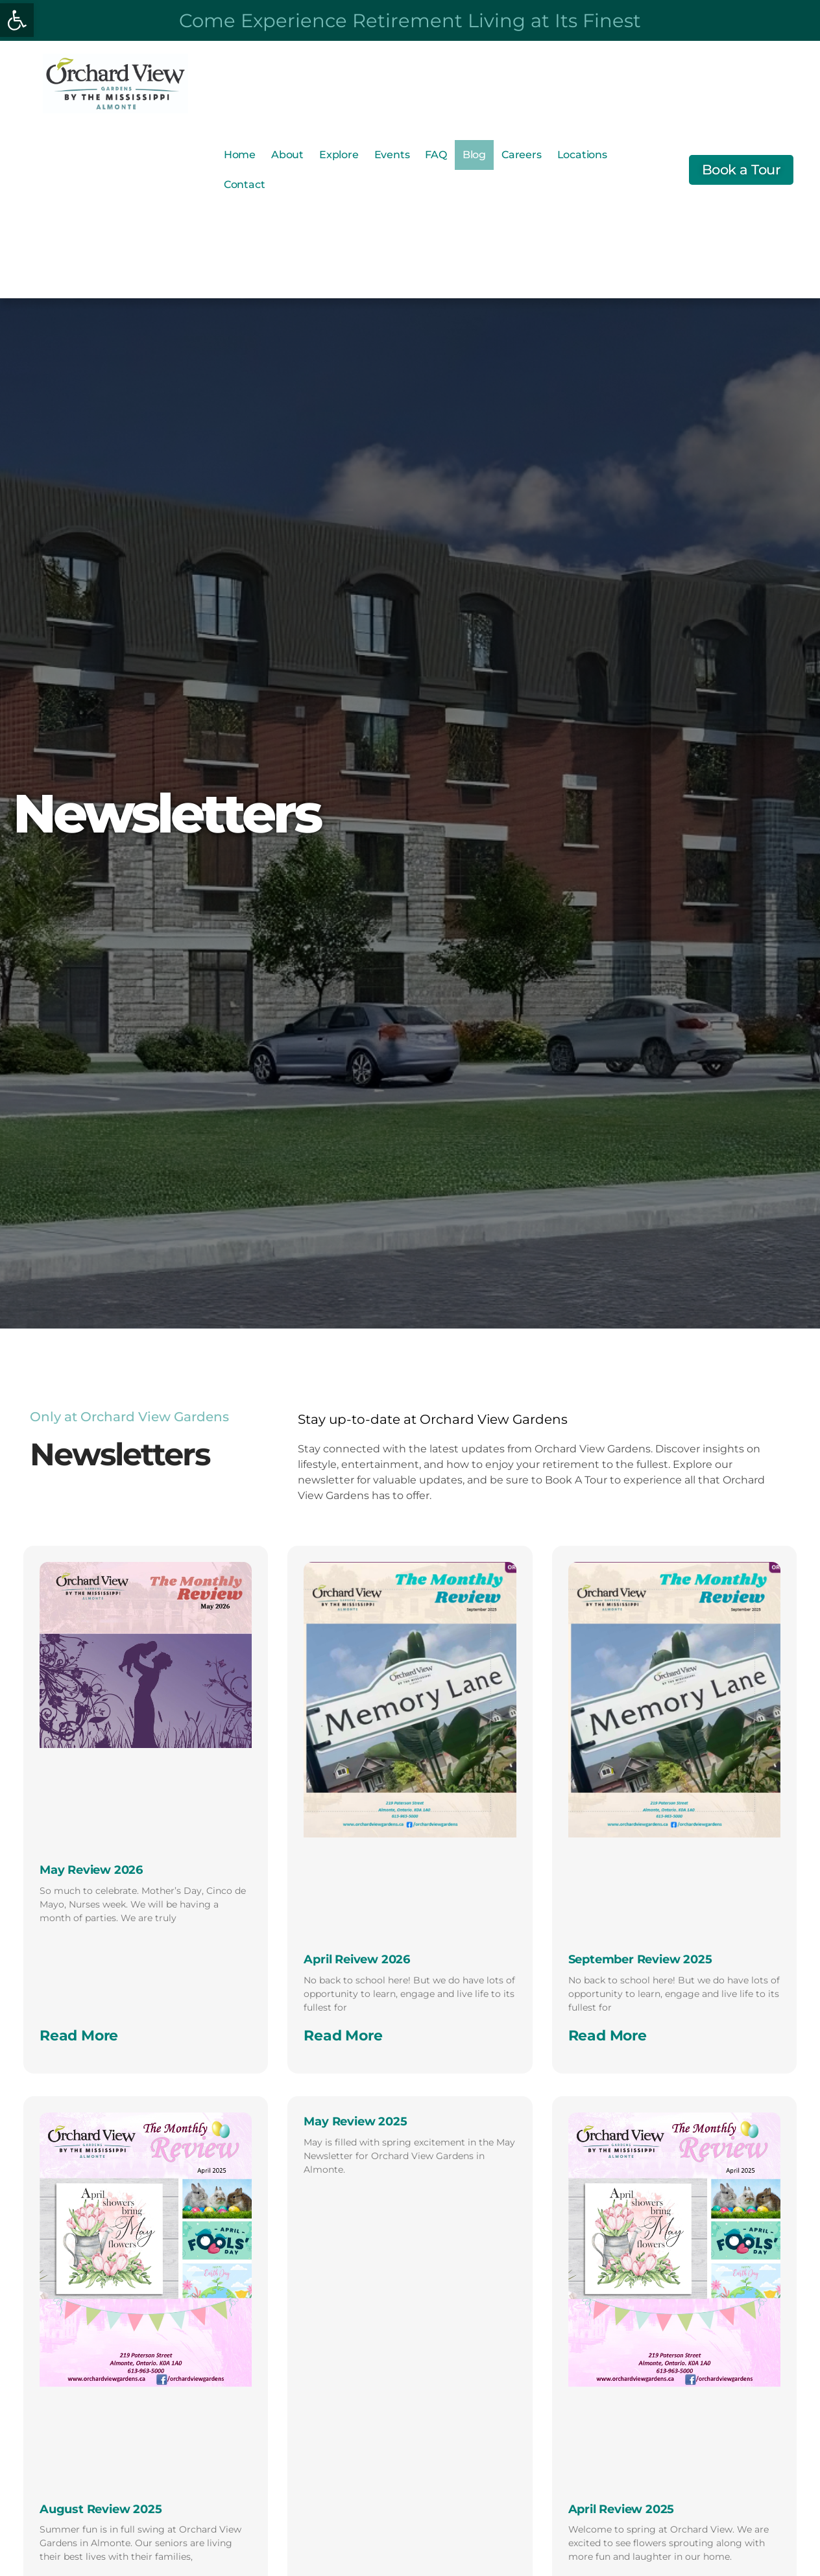  What do you see at coordinates (582, 154) in the screenshot?
I see `Locations` at bounding box center [582, 154].